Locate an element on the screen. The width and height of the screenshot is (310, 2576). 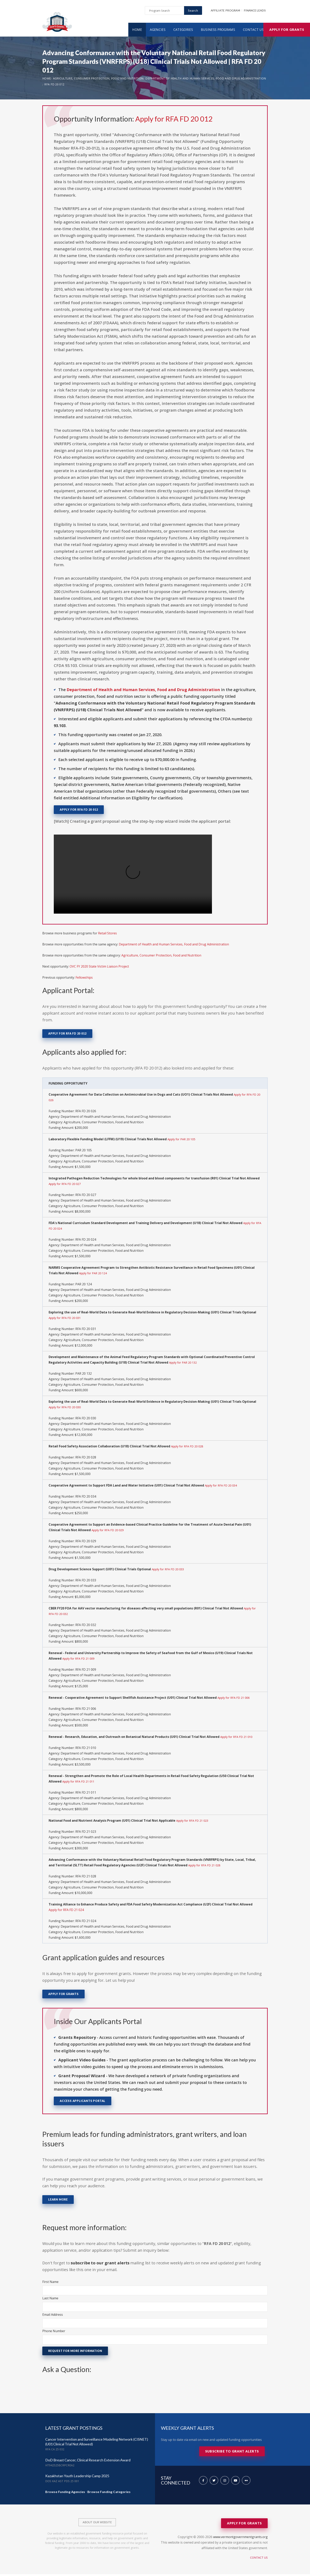
Access Applicants Portal is located at coordinates (82, 2102).